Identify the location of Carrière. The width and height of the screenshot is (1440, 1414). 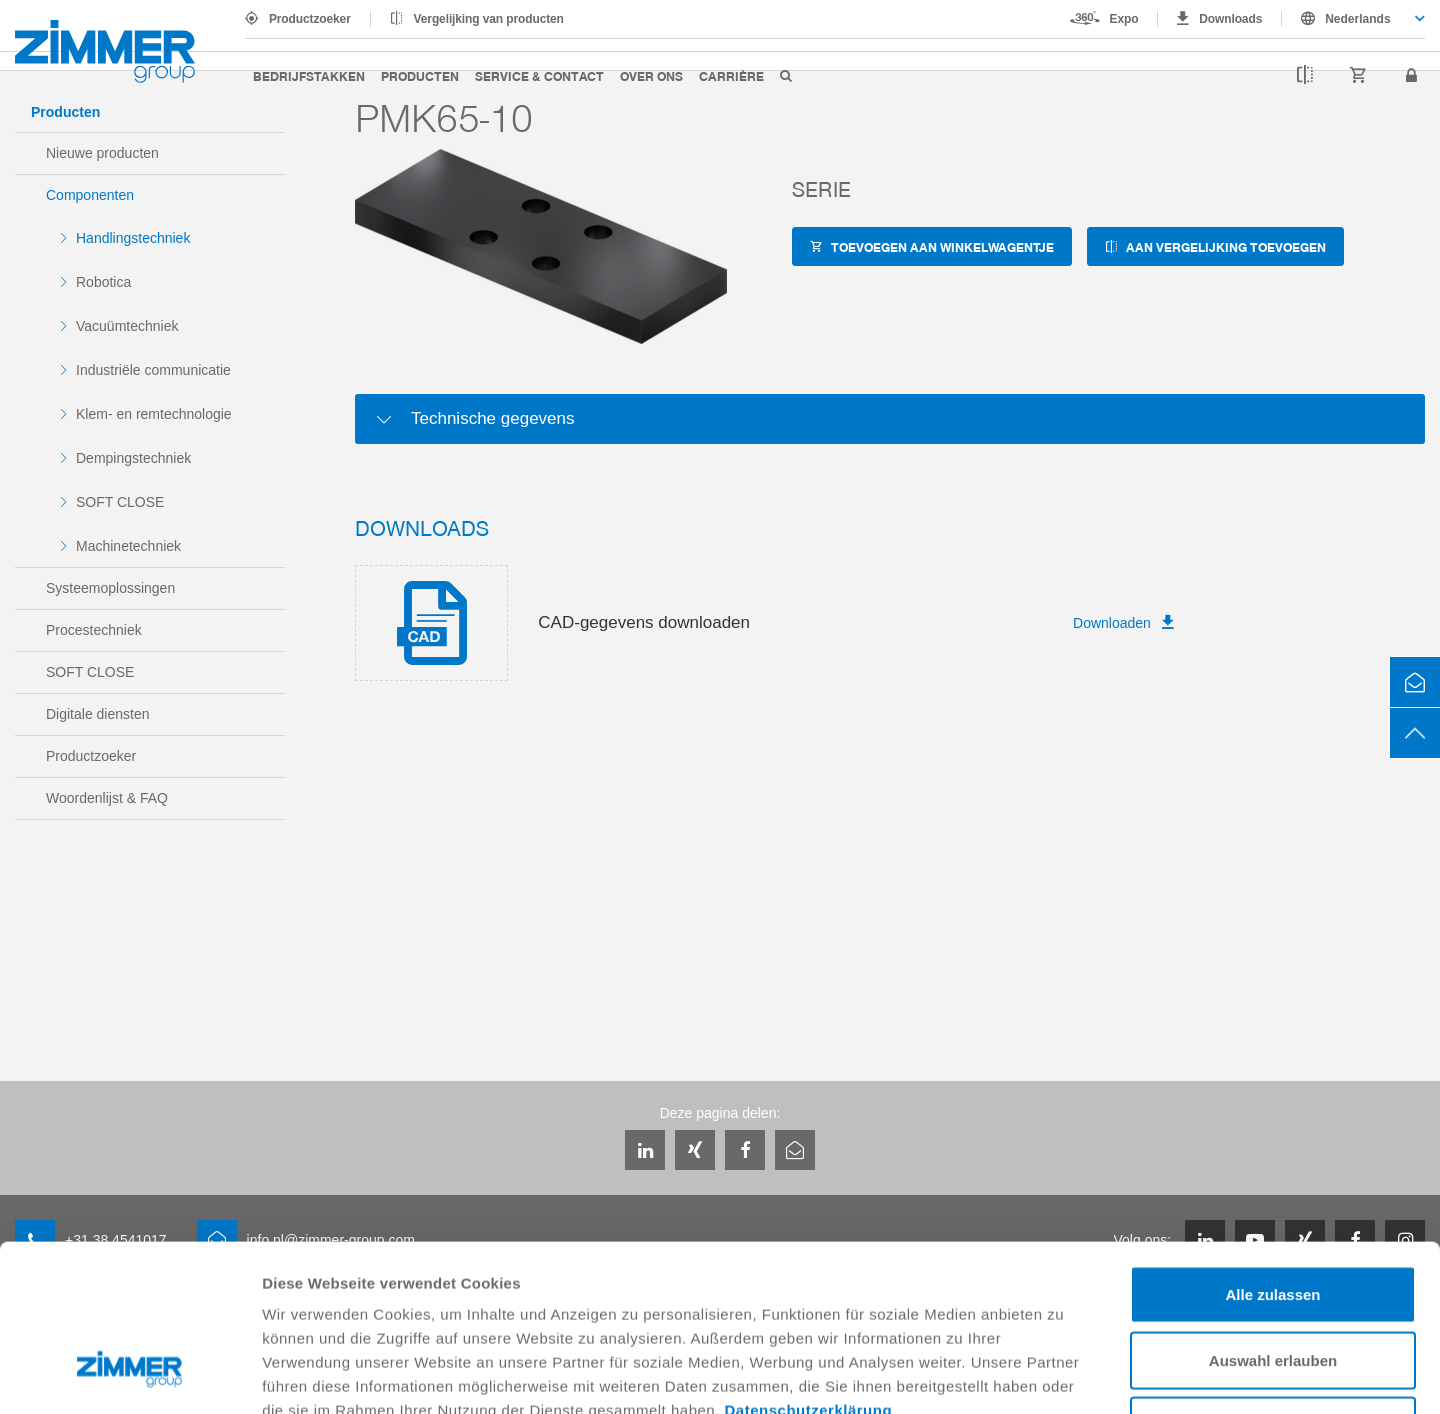
(731, 75).